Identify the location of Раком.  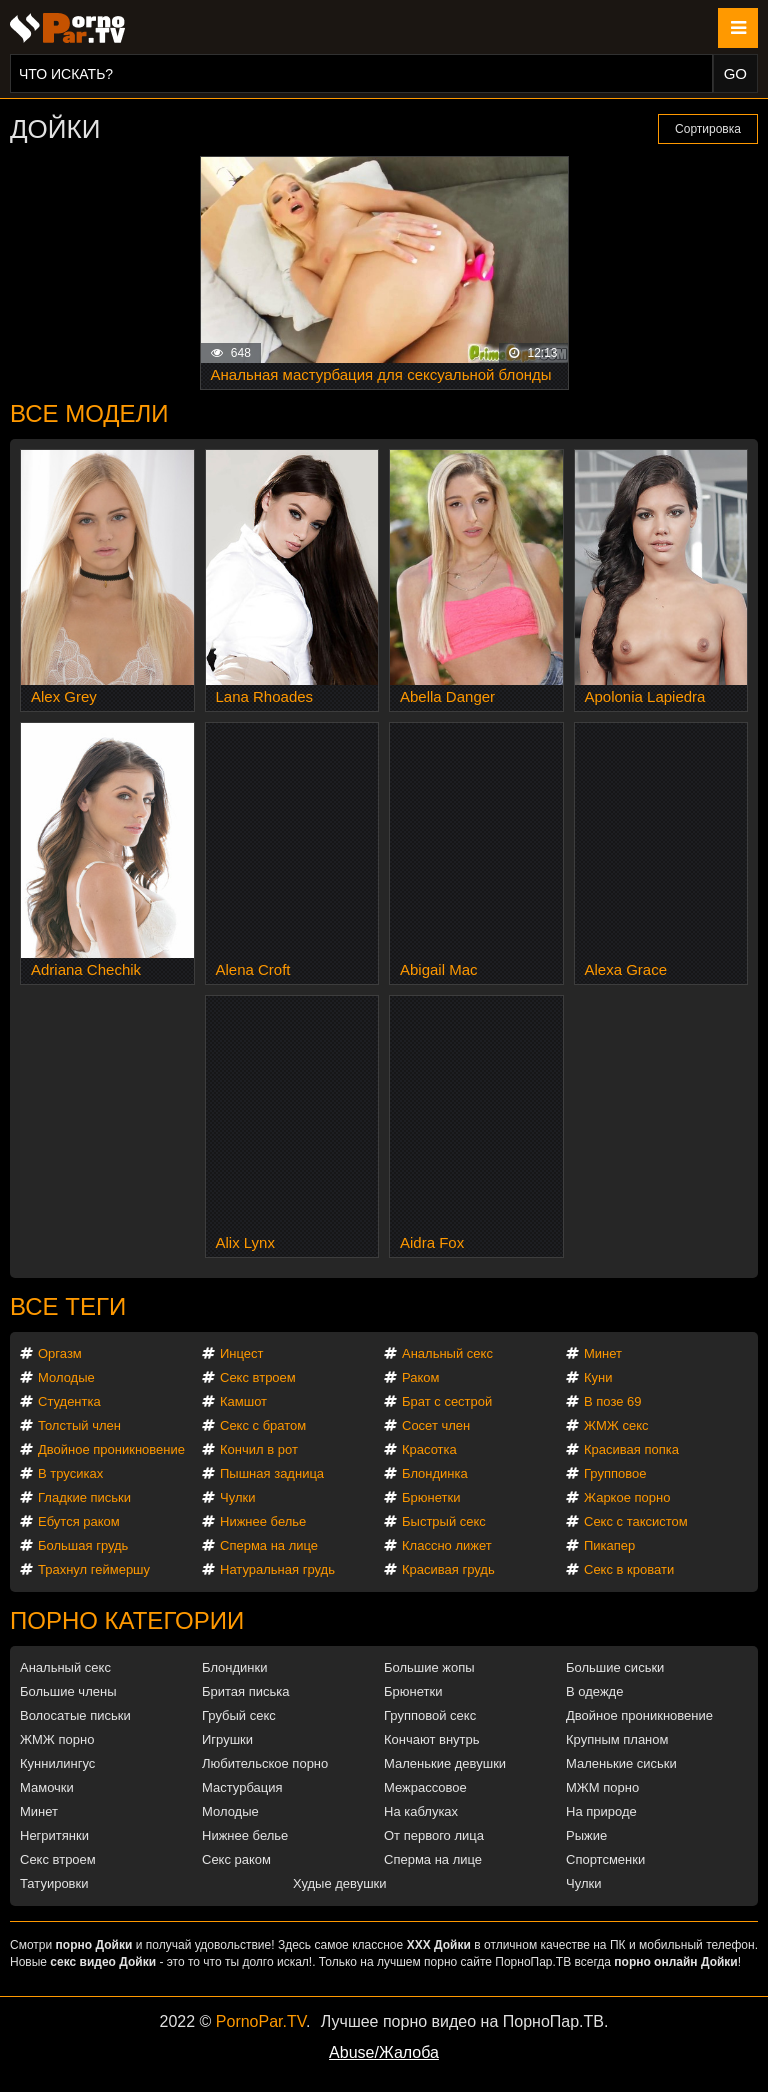
(420, 1377).